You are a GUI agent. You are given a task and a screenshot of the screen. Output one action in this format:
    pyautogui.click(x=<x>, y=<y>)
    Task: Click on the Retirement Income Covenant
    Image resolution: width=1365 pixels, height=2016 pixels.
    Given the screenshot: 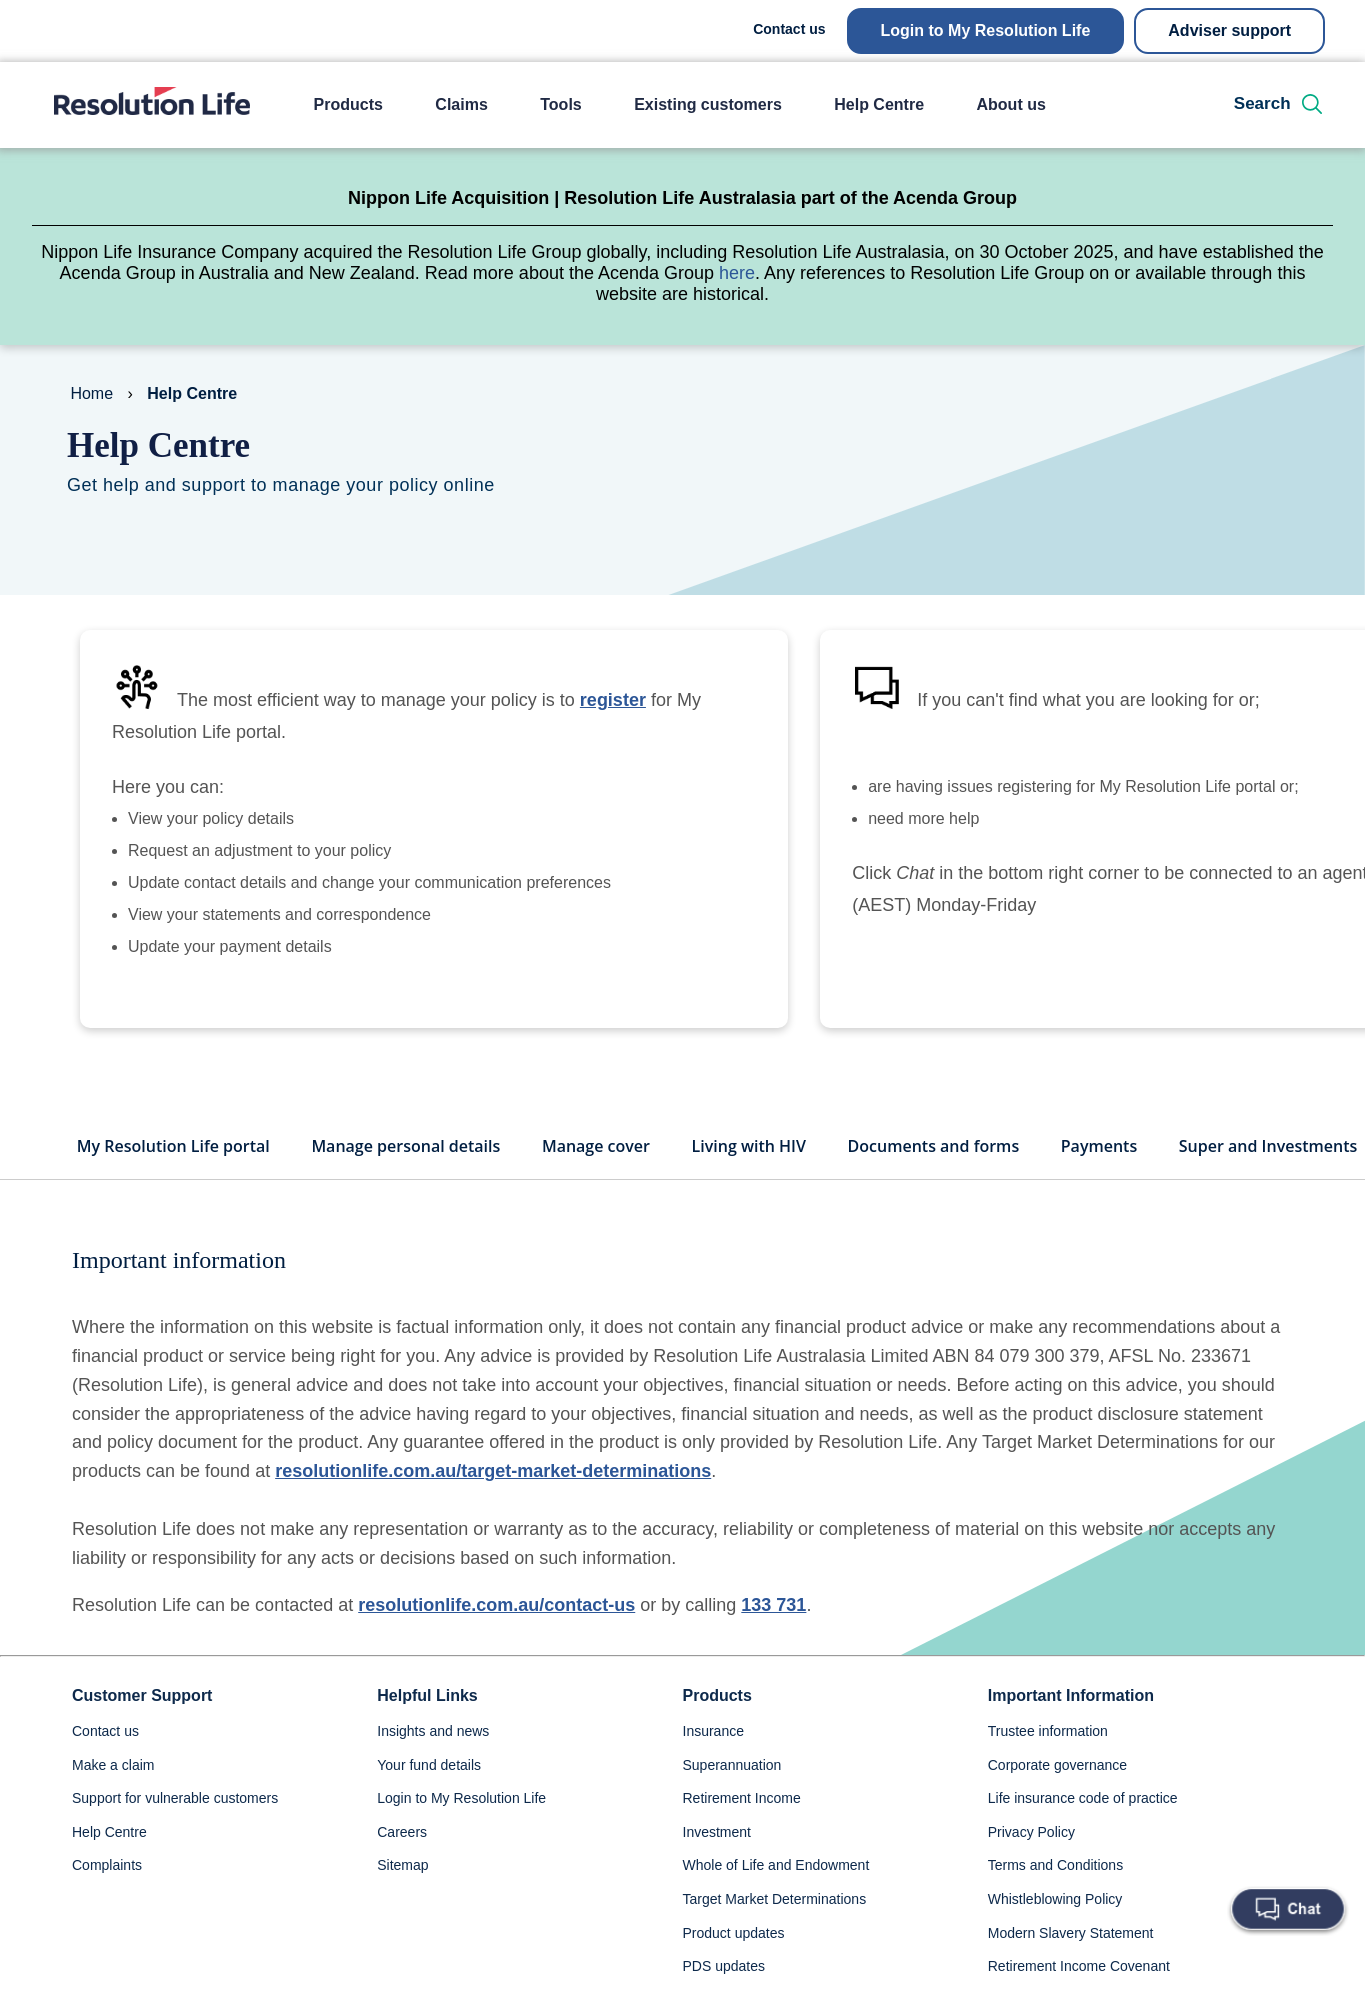 What is the action you would take?
    pyautogui.click(x=1079, y=1998)
    